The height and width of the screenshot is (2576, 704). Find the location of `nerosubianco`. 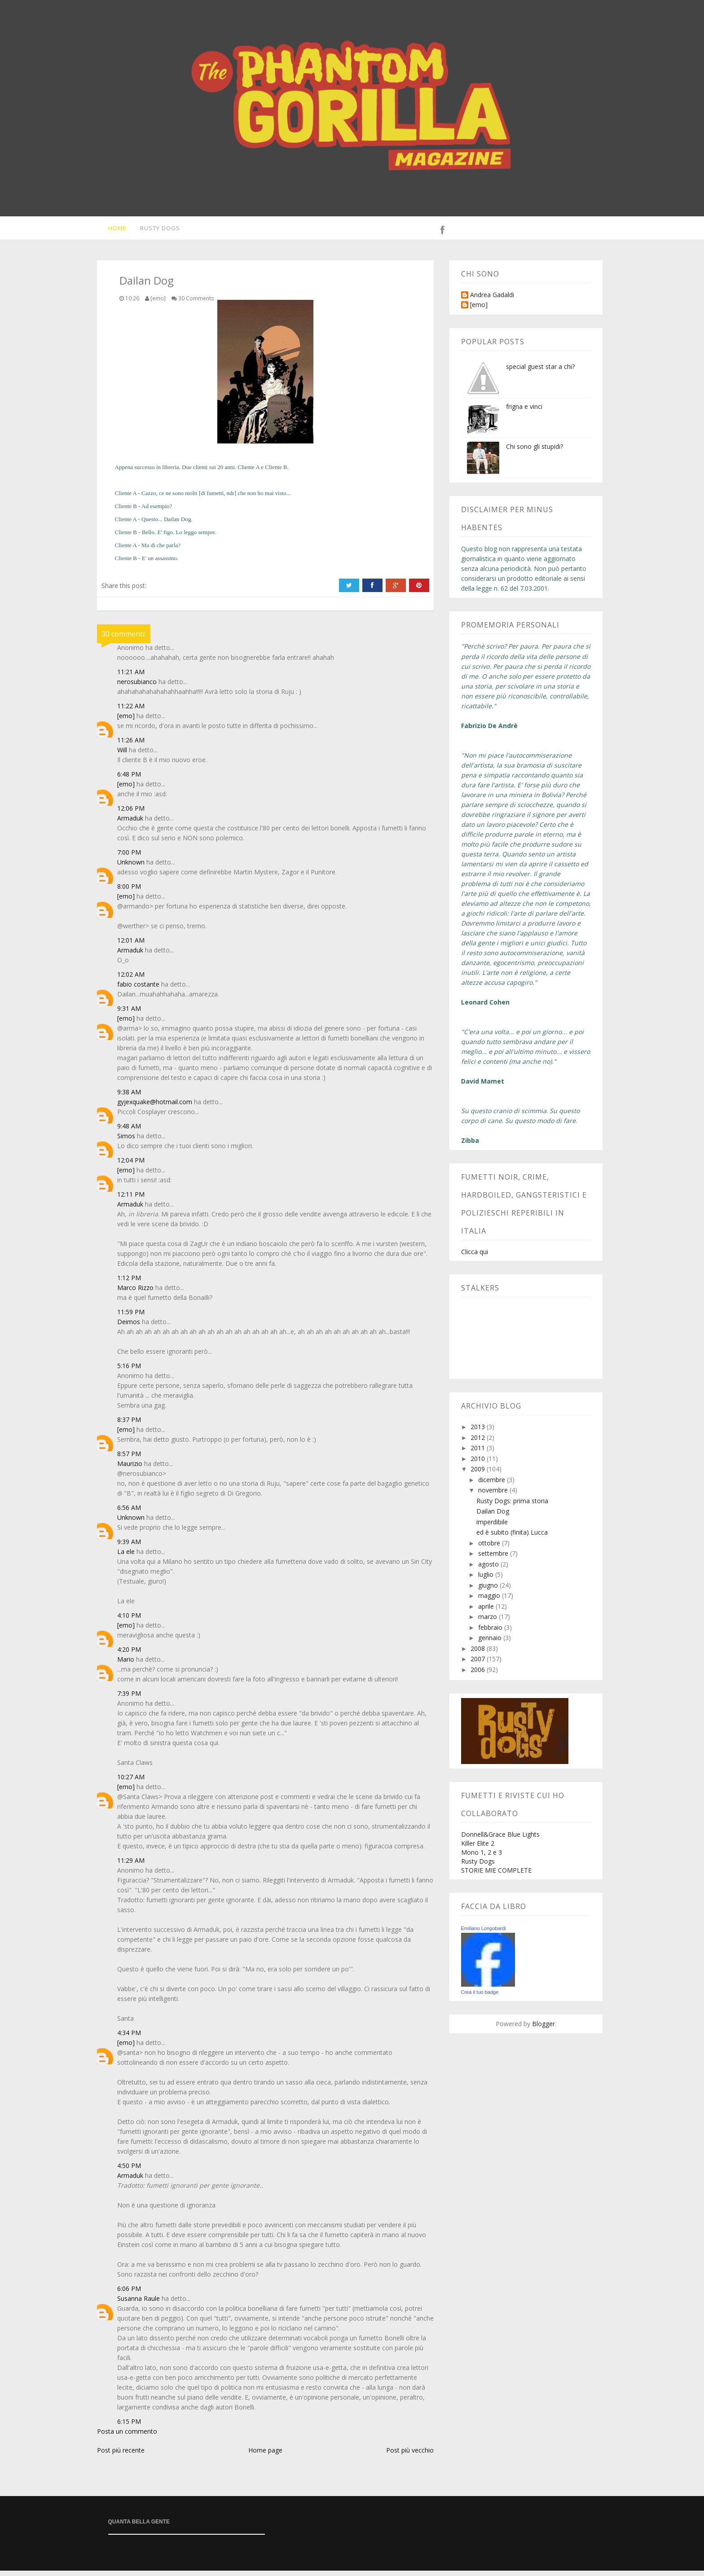

nerosubianco is located at coordinates (137, 687).